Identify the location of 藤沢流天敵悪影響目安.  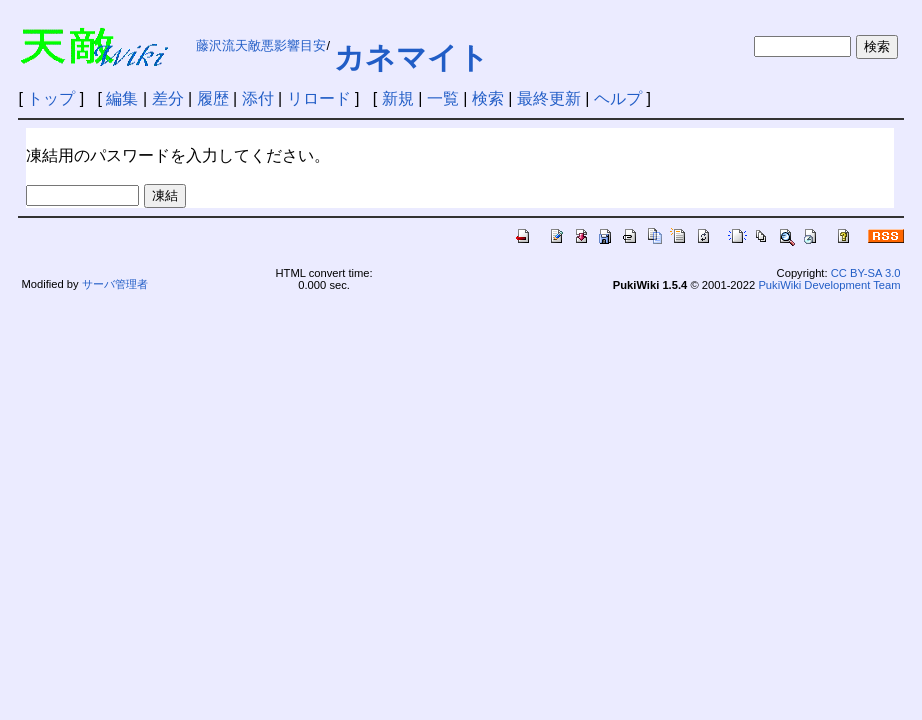
(261, 45).